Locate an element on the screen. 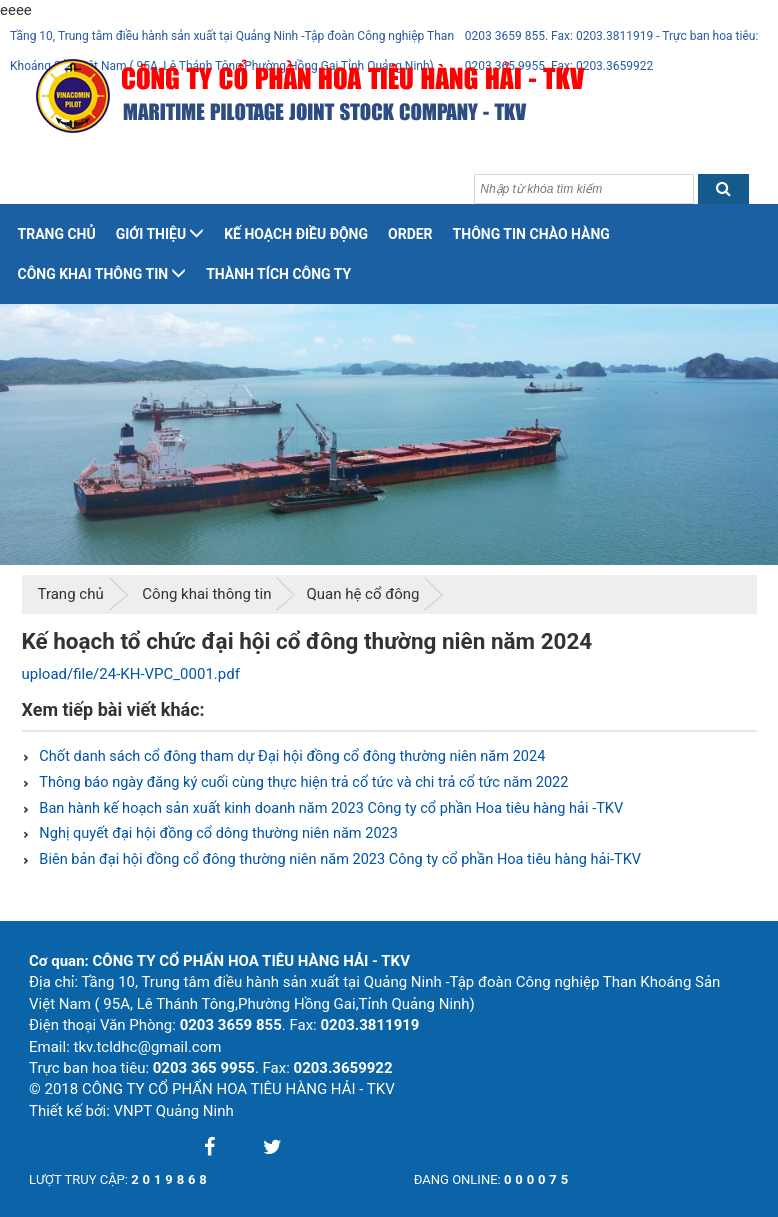 Image resolution: width=778 pixels, height=1217 pixels. Quan hệ cổ đông is located at coordinates (362, 594).